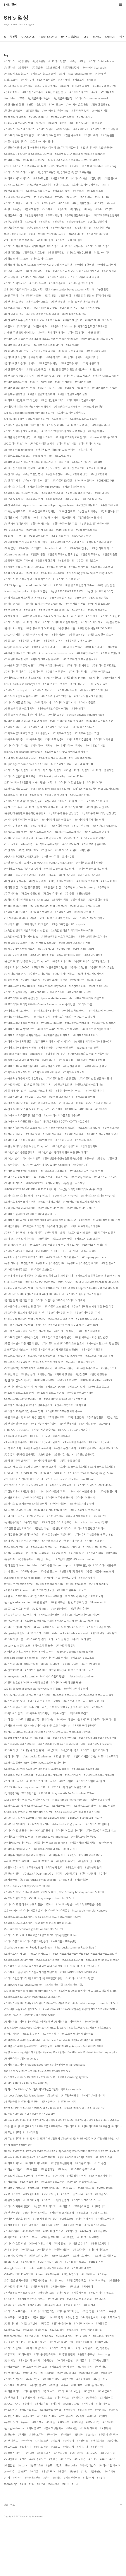  I want to click on #스타벅스 캐시 텀블러, so click(16, 770).